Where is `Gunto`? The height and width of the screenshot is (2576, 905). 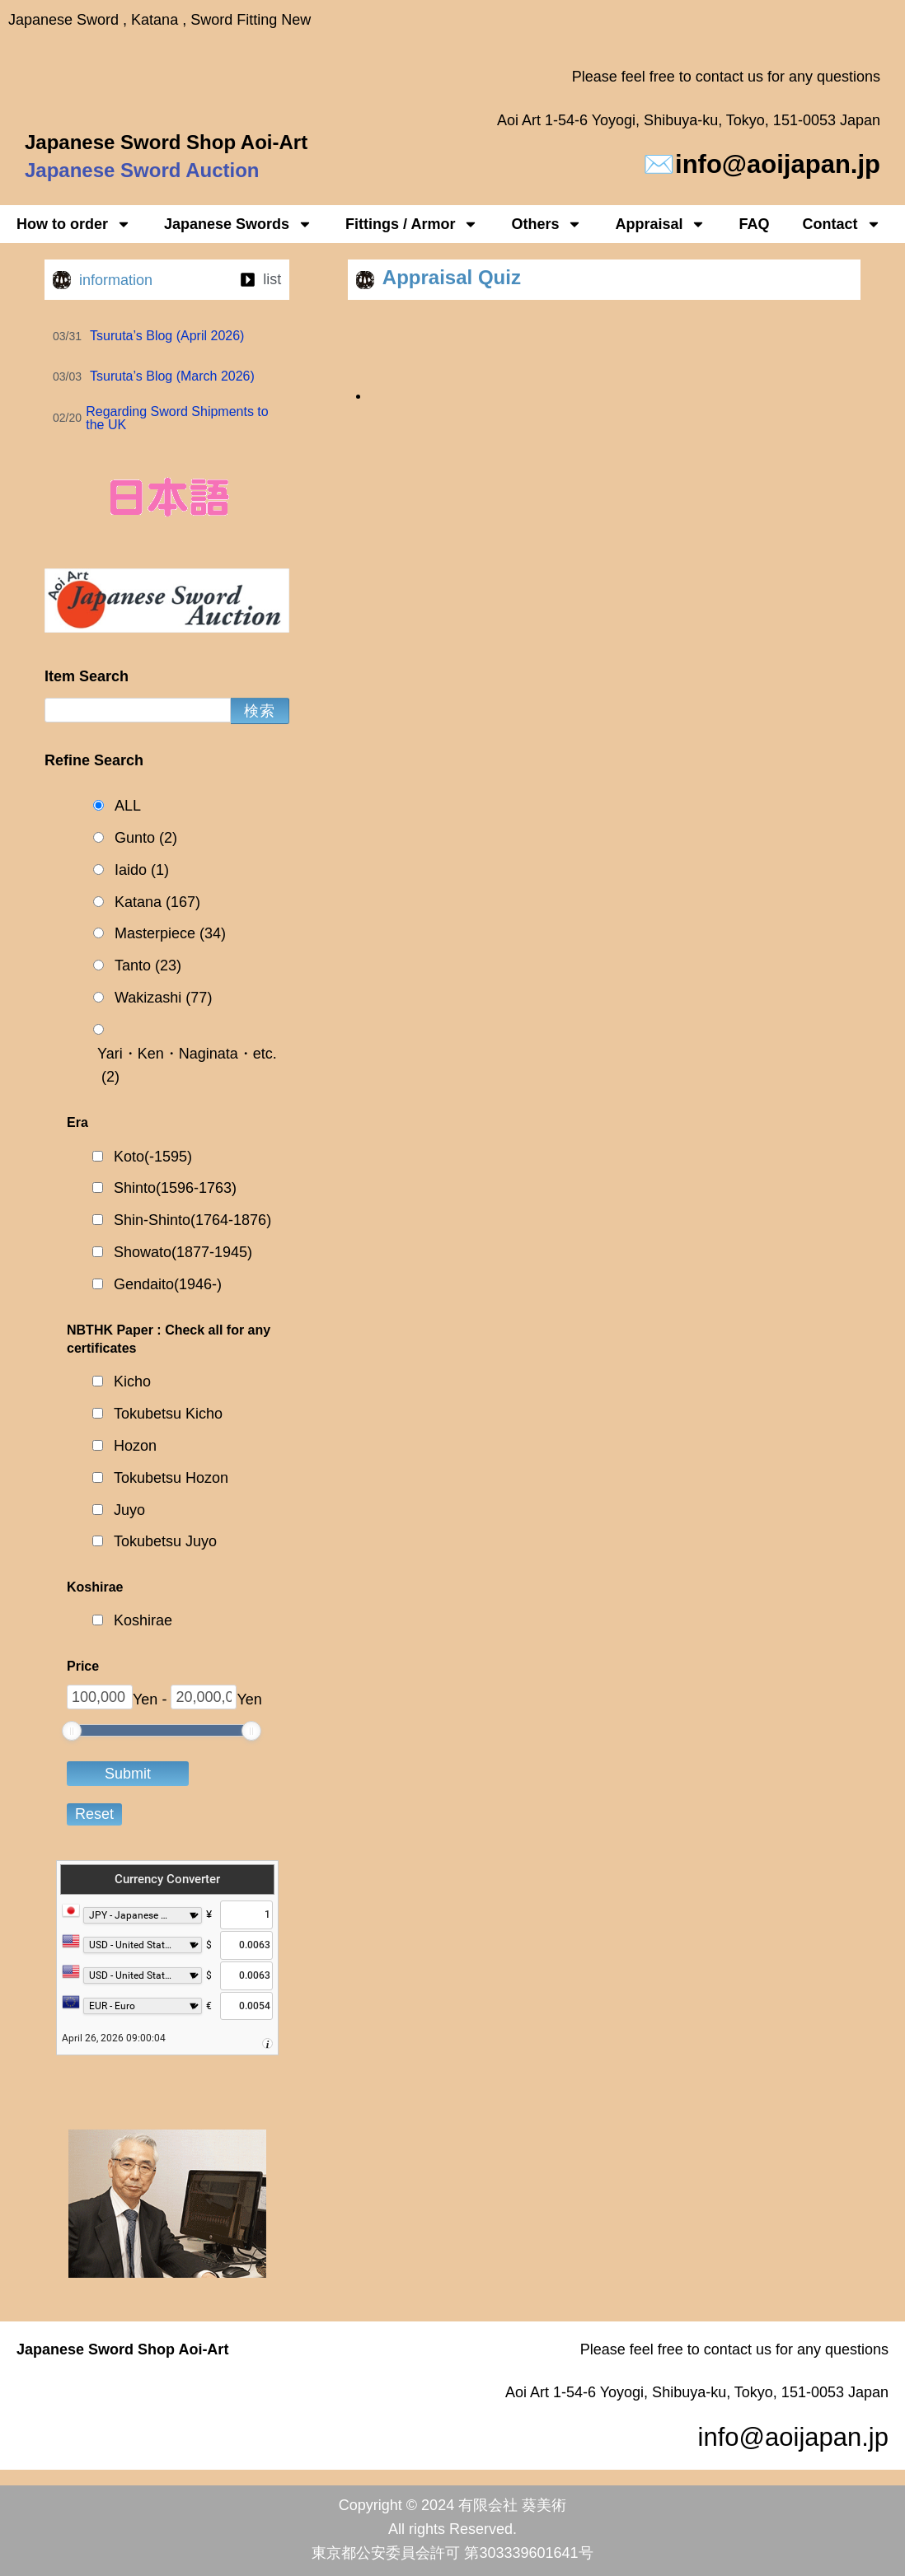
Gunto is located at coordinates (146, 838).